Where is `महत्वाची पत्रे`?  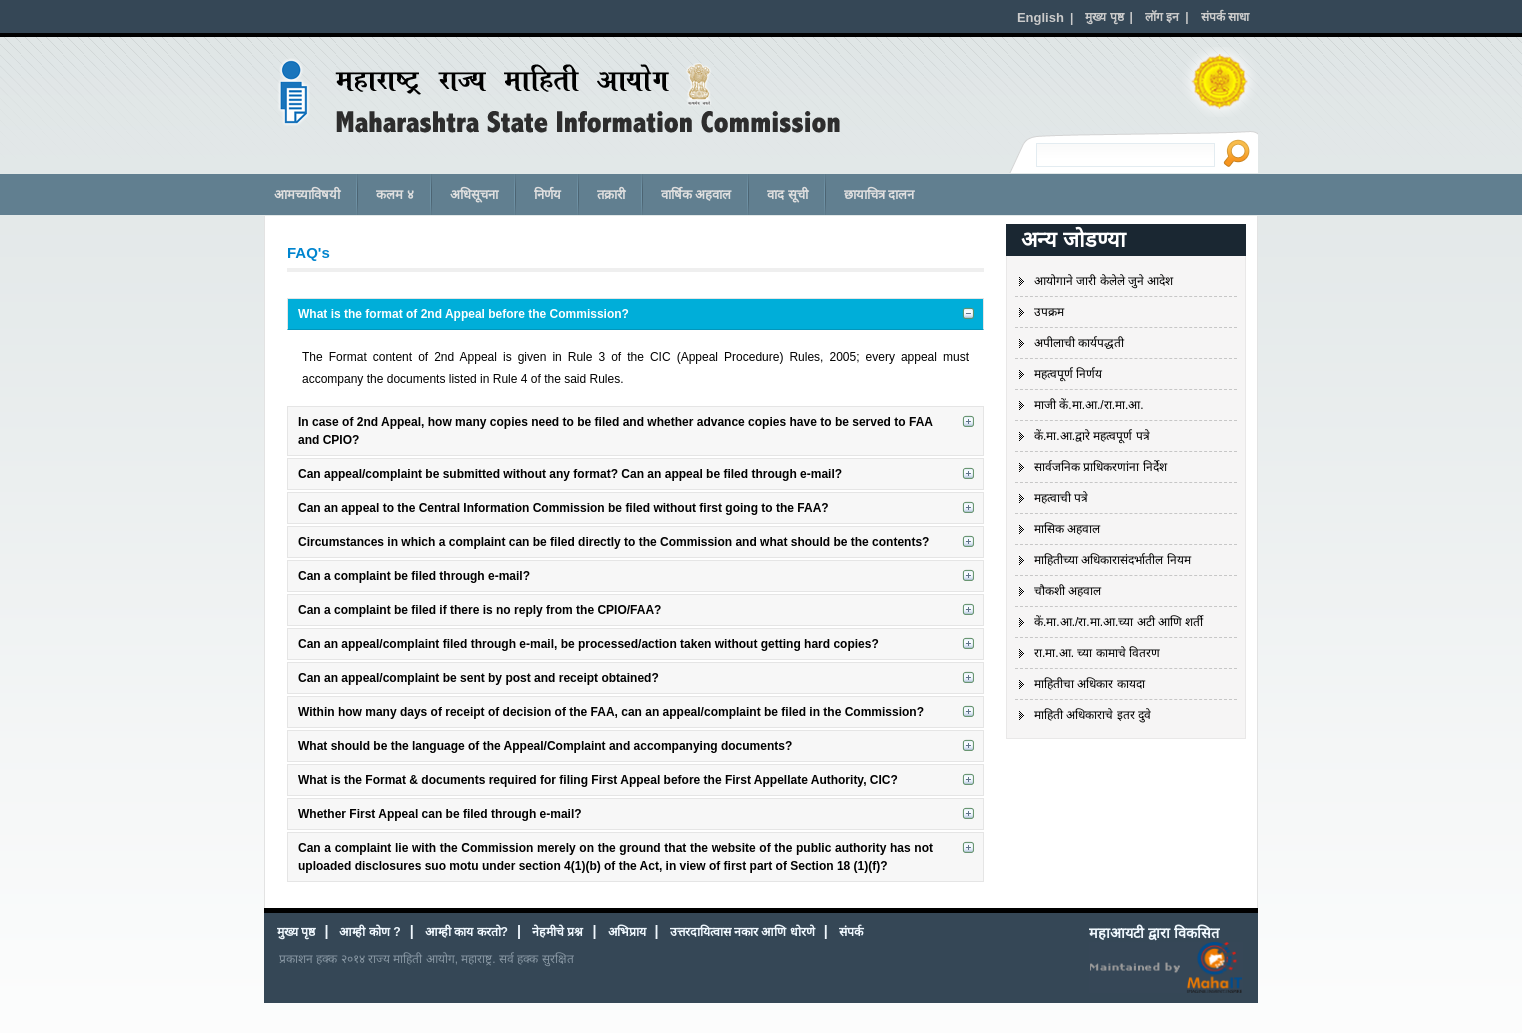
महत्वाची पत्रे is located at coordinates (1061, 498).